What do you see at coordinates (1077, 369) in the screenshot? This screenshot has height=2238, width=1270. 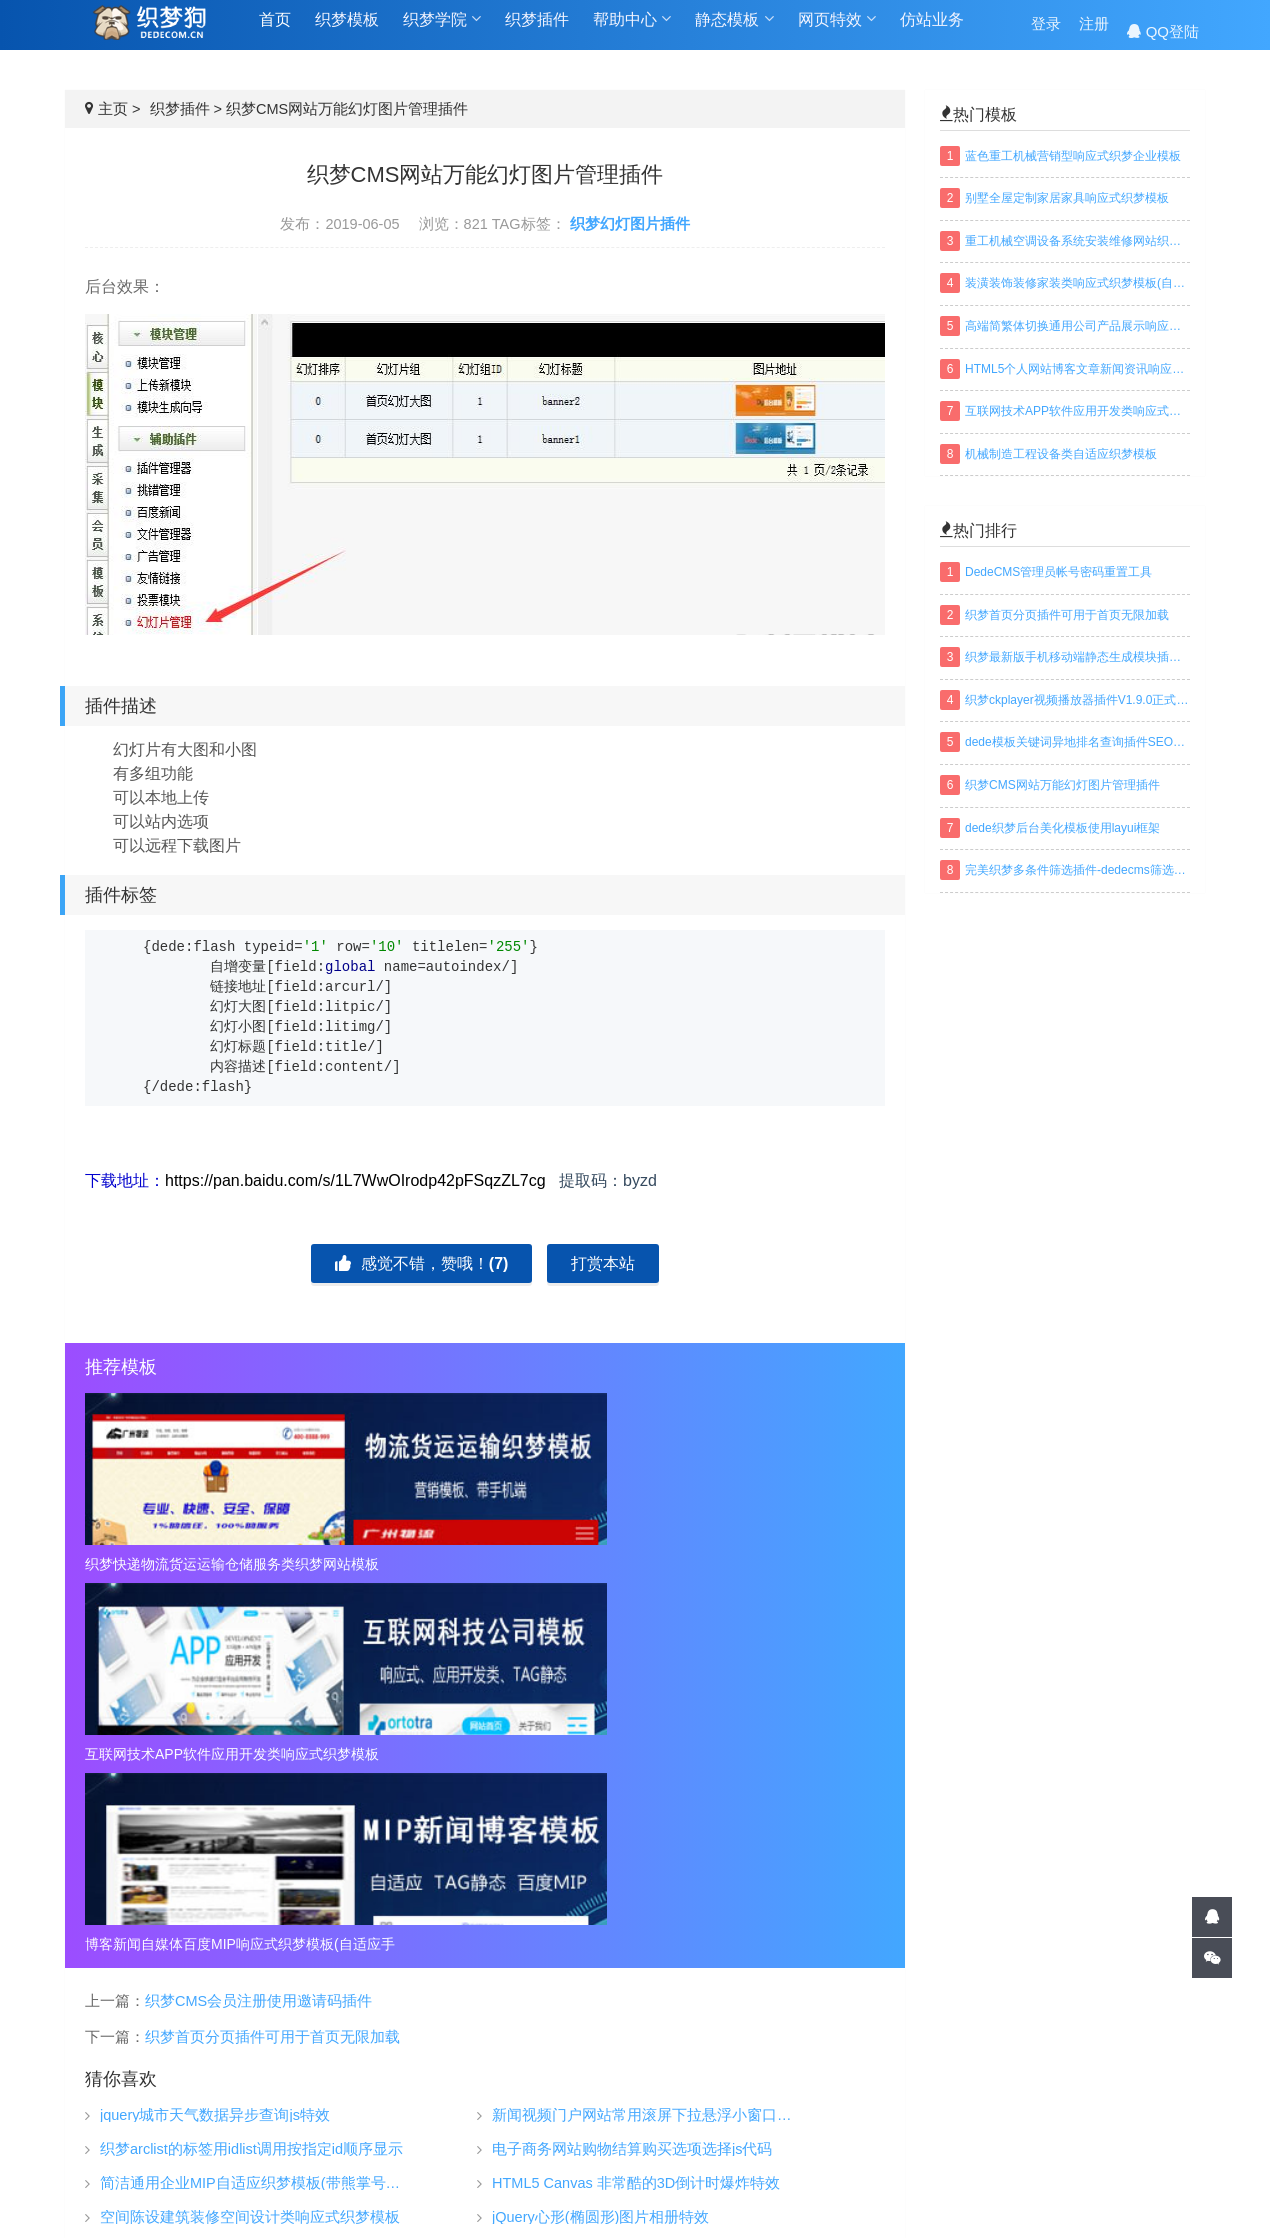 I see `HTML5个人网站博客文章新闻资讯响应式织梦模板` at bounding box center [1077, 369].